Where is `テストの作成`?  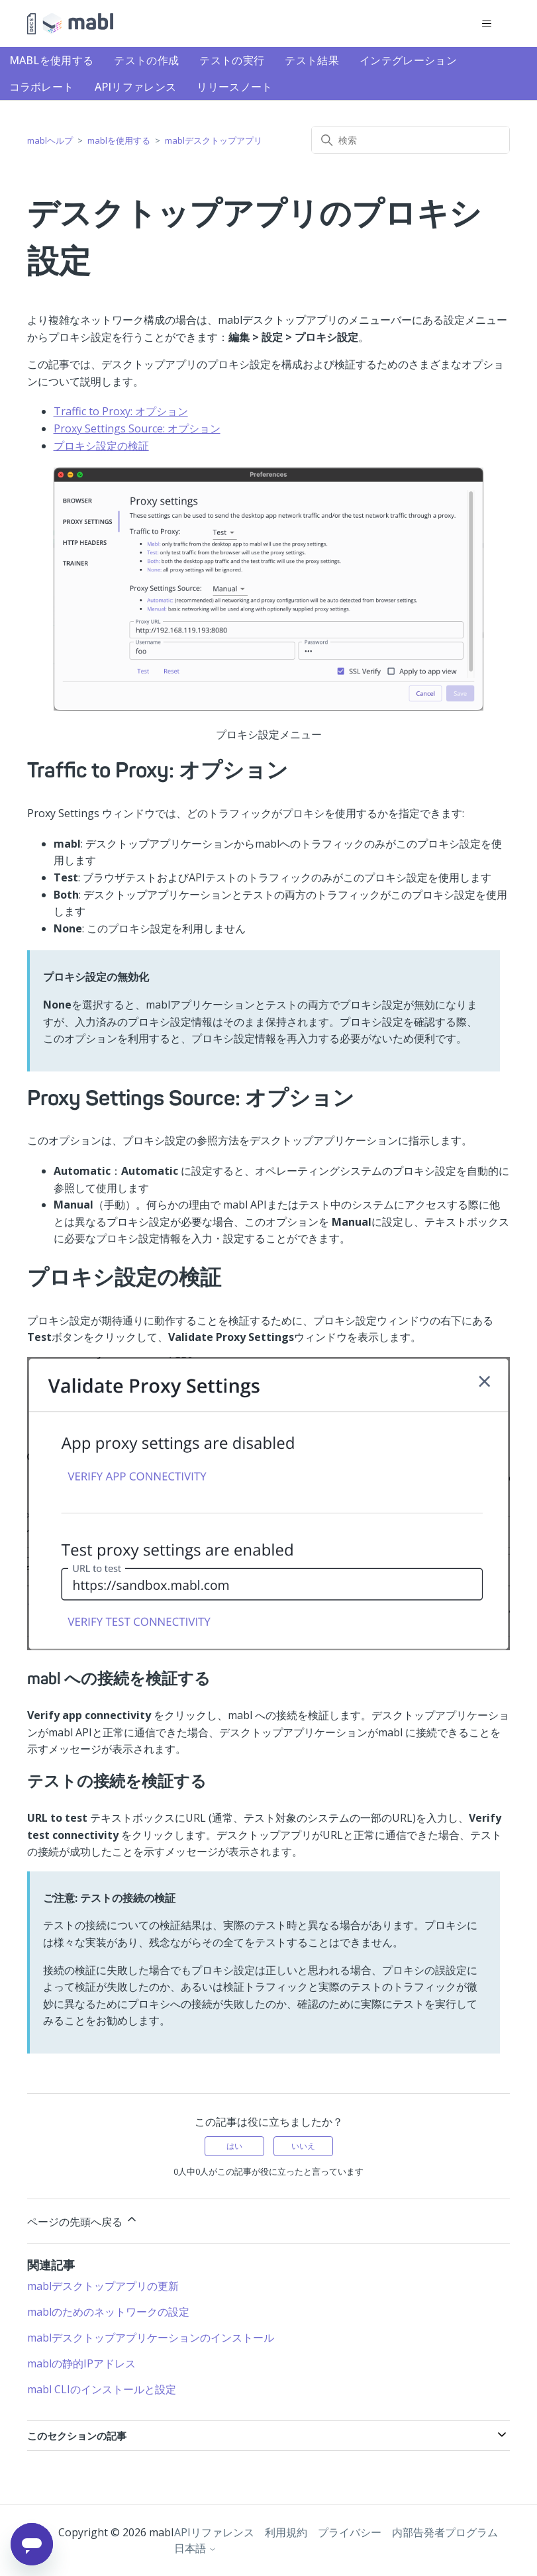 テストの作成 is located at coordinates (146, 60).